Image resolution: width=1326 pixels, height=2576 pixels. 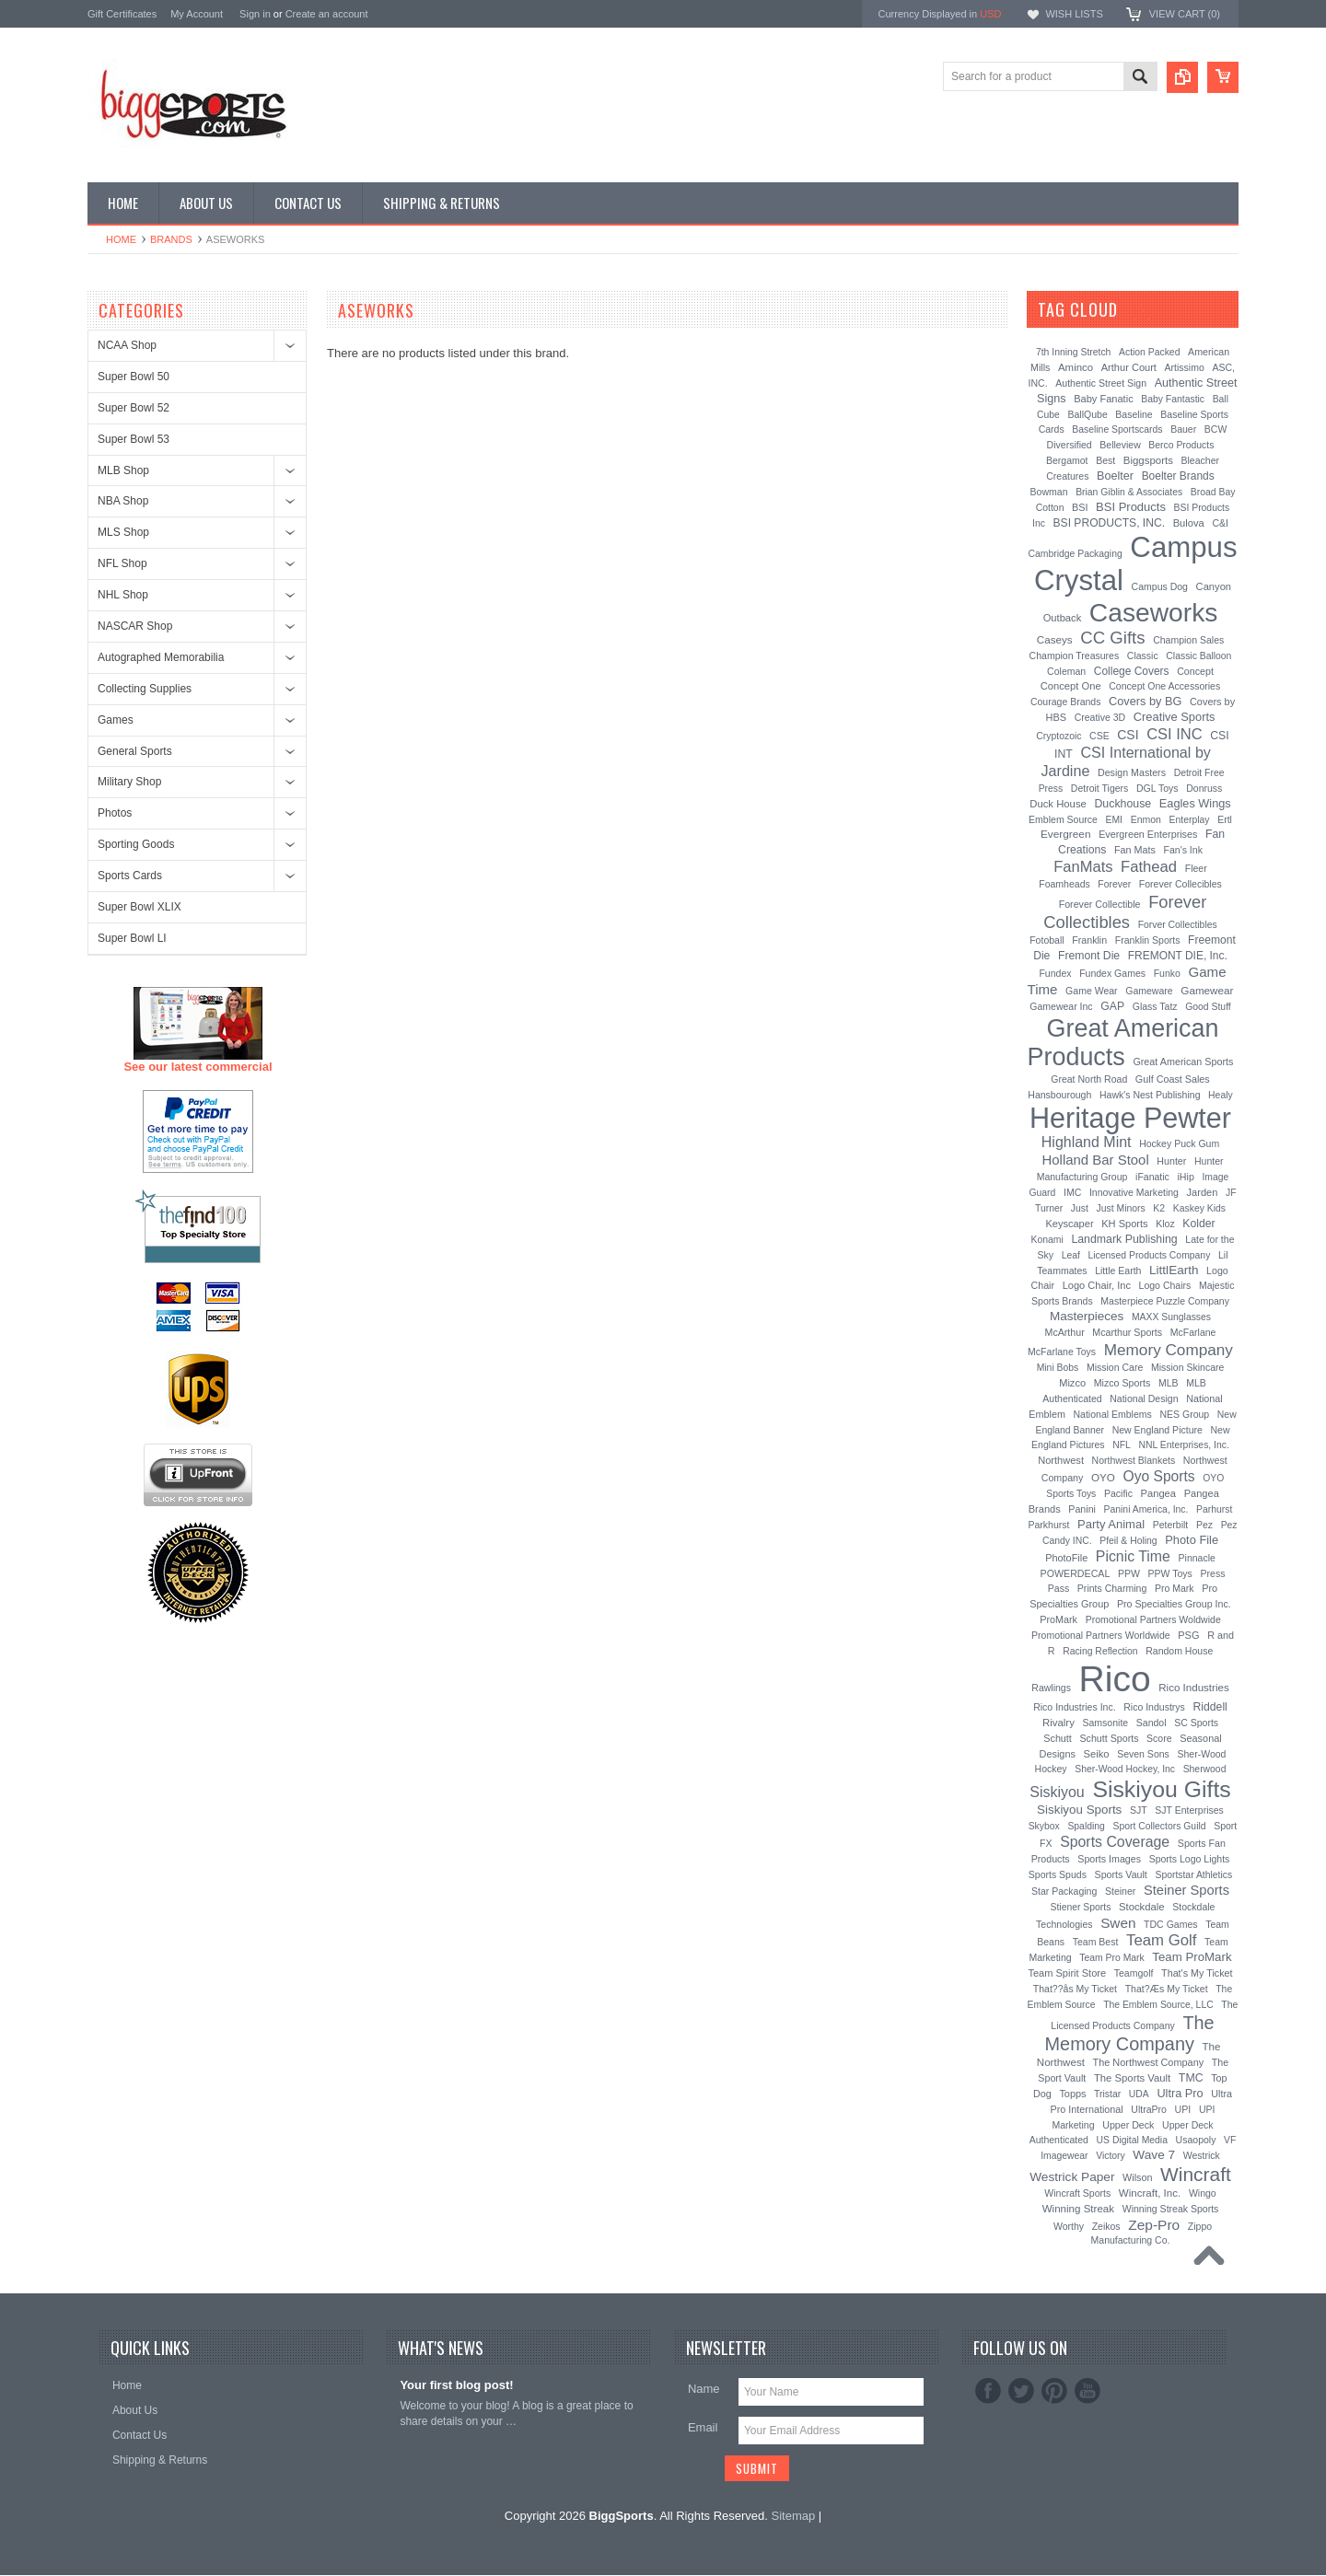 What do you see at coordinates (132, 938) in the screenshot?
I see `Super Bowl LI` at bounding box center [132, 938].